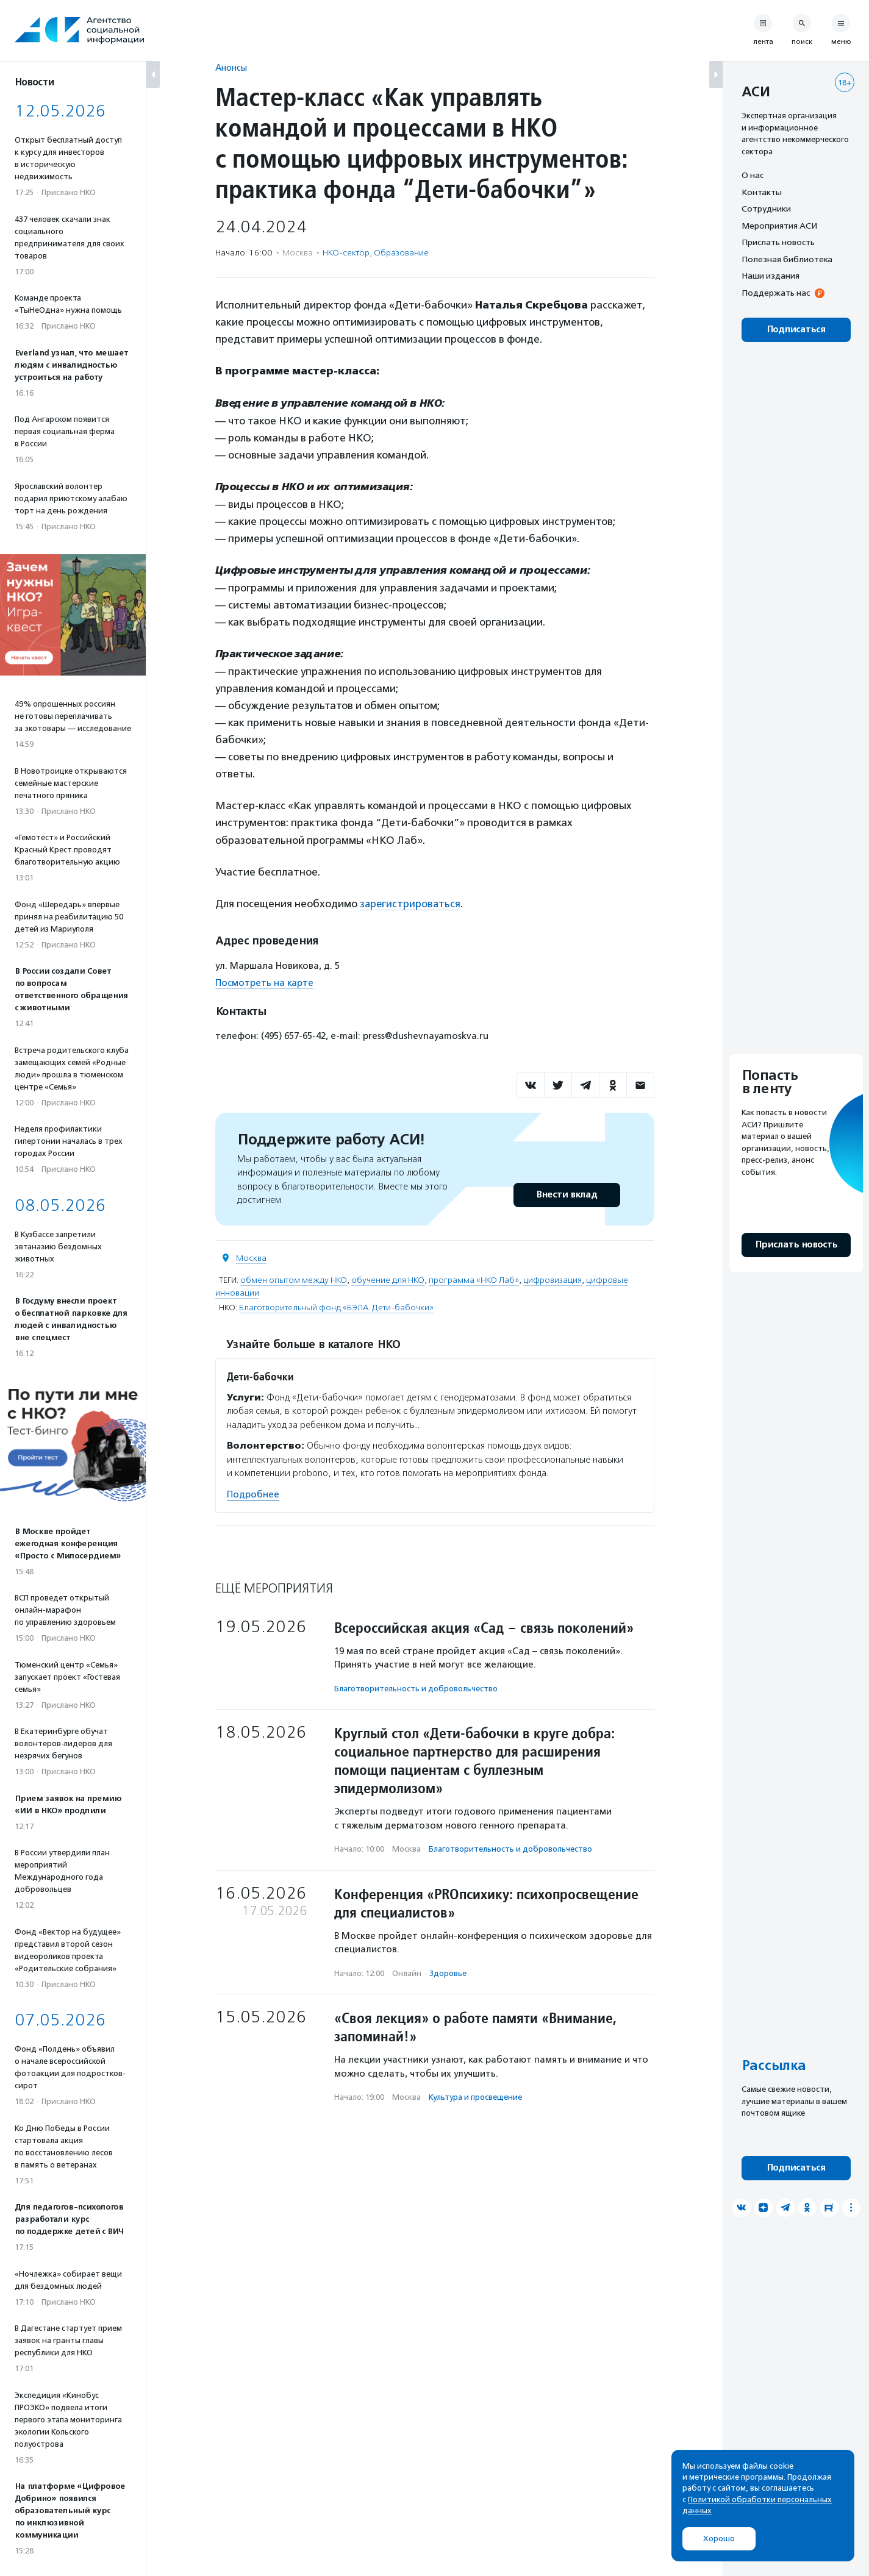  I want to click on обмен опытом между НКО, so click(293, 1279).